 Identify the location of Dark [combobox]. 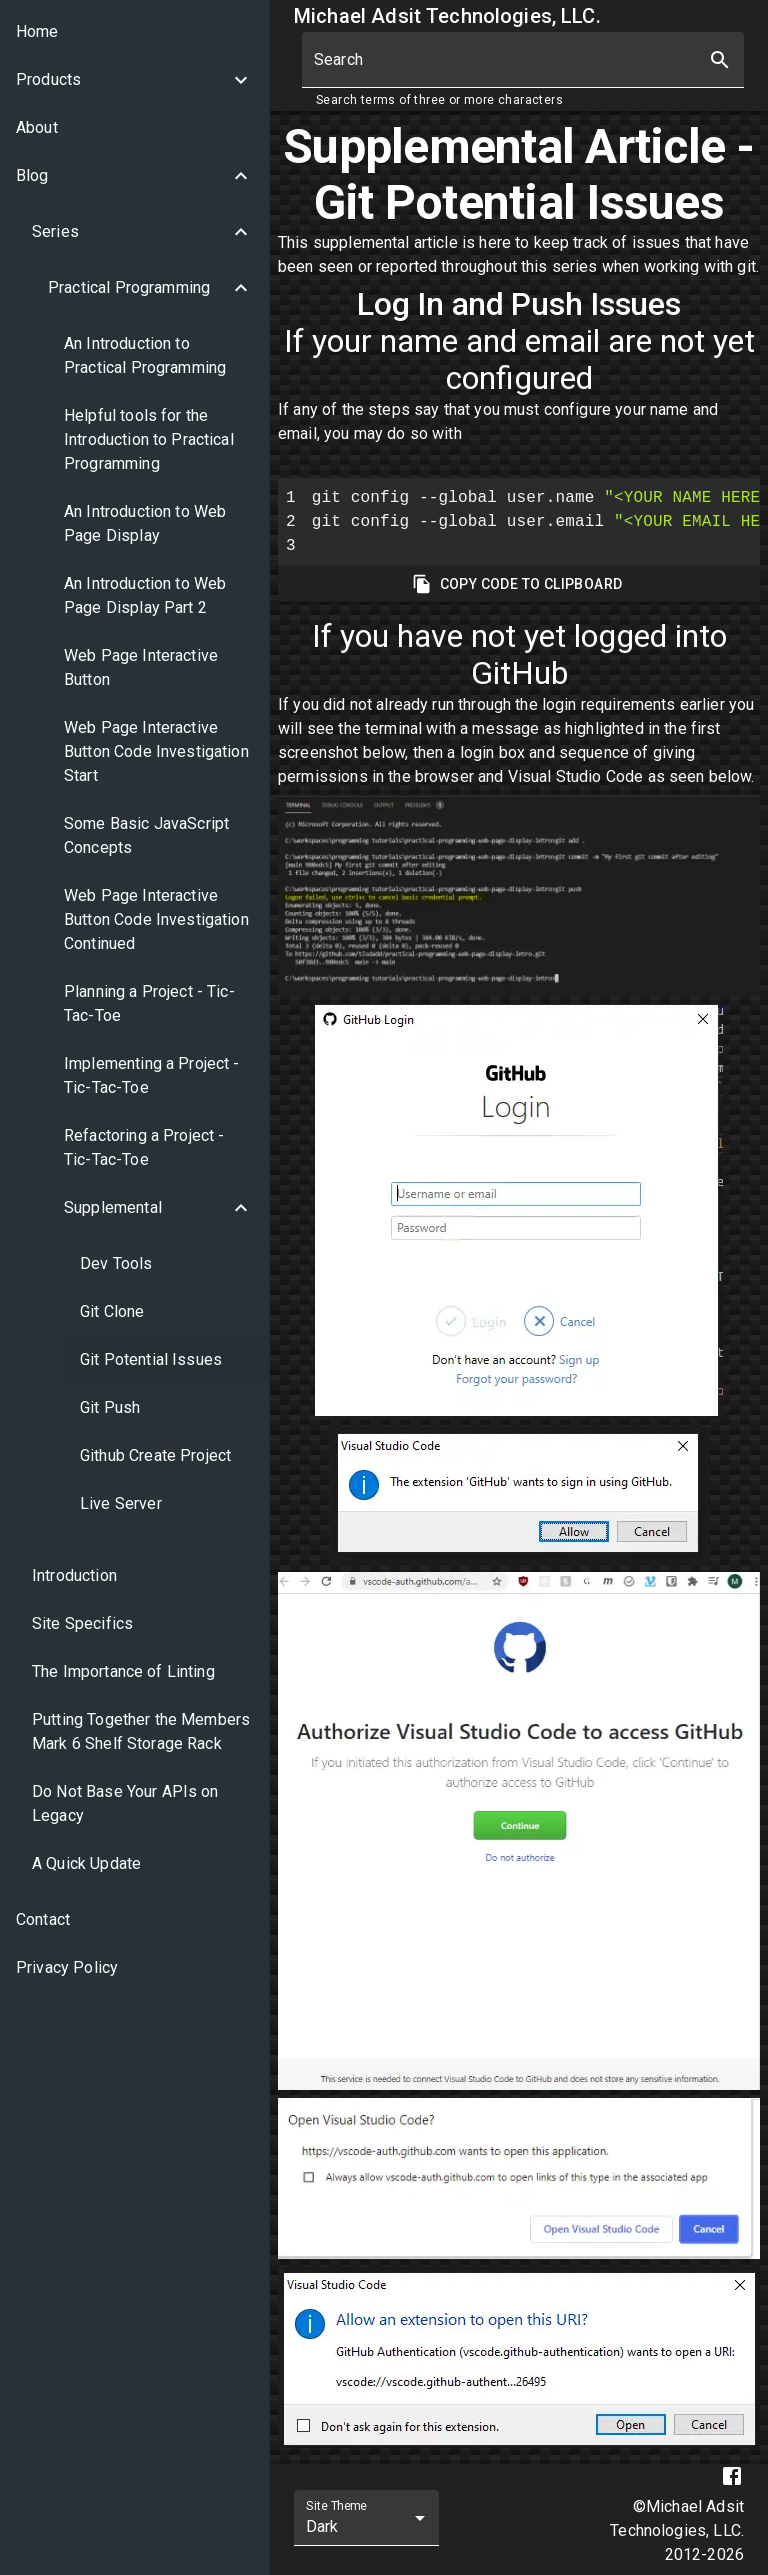
(322, 2526).